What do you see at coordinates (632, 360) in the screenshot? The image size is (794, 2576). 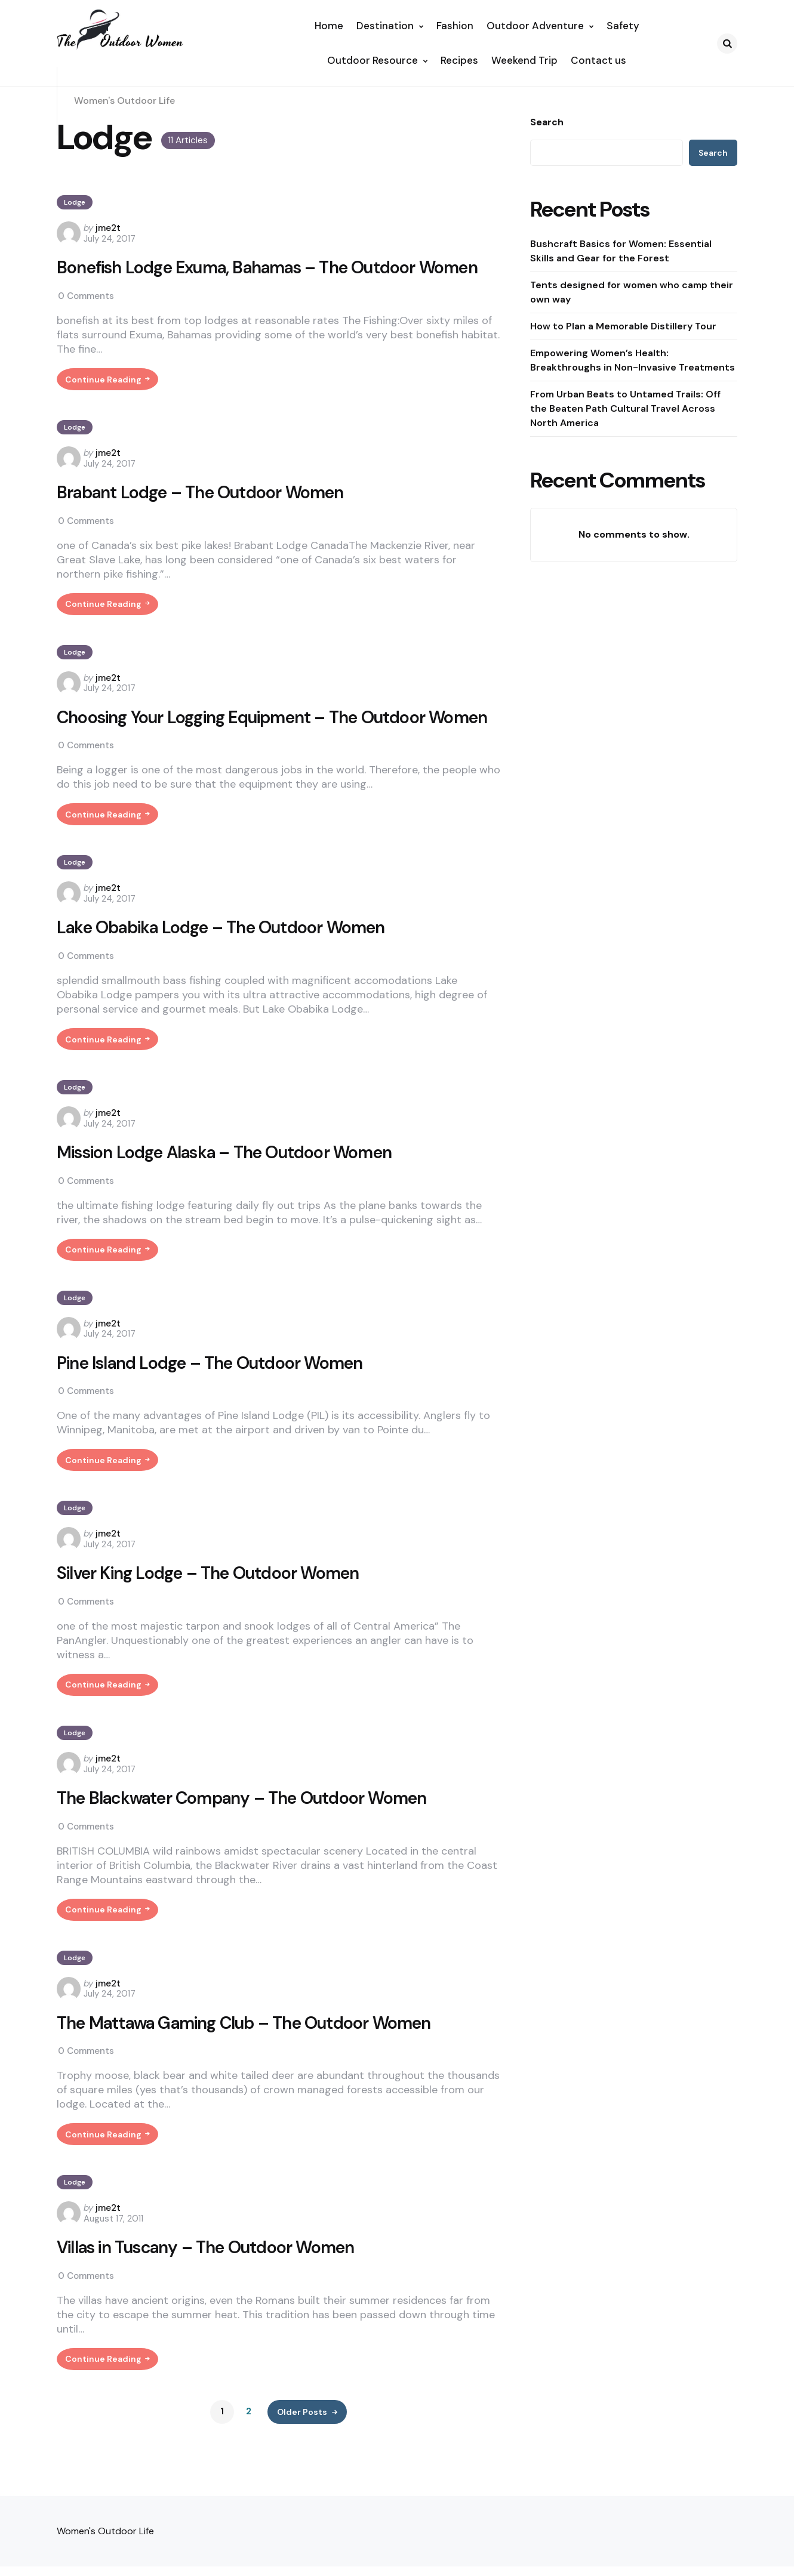 I see `Empowering Women’s Health: Breakthroughs in Non-Invasive Treatments` at bounding box center [632, 360].